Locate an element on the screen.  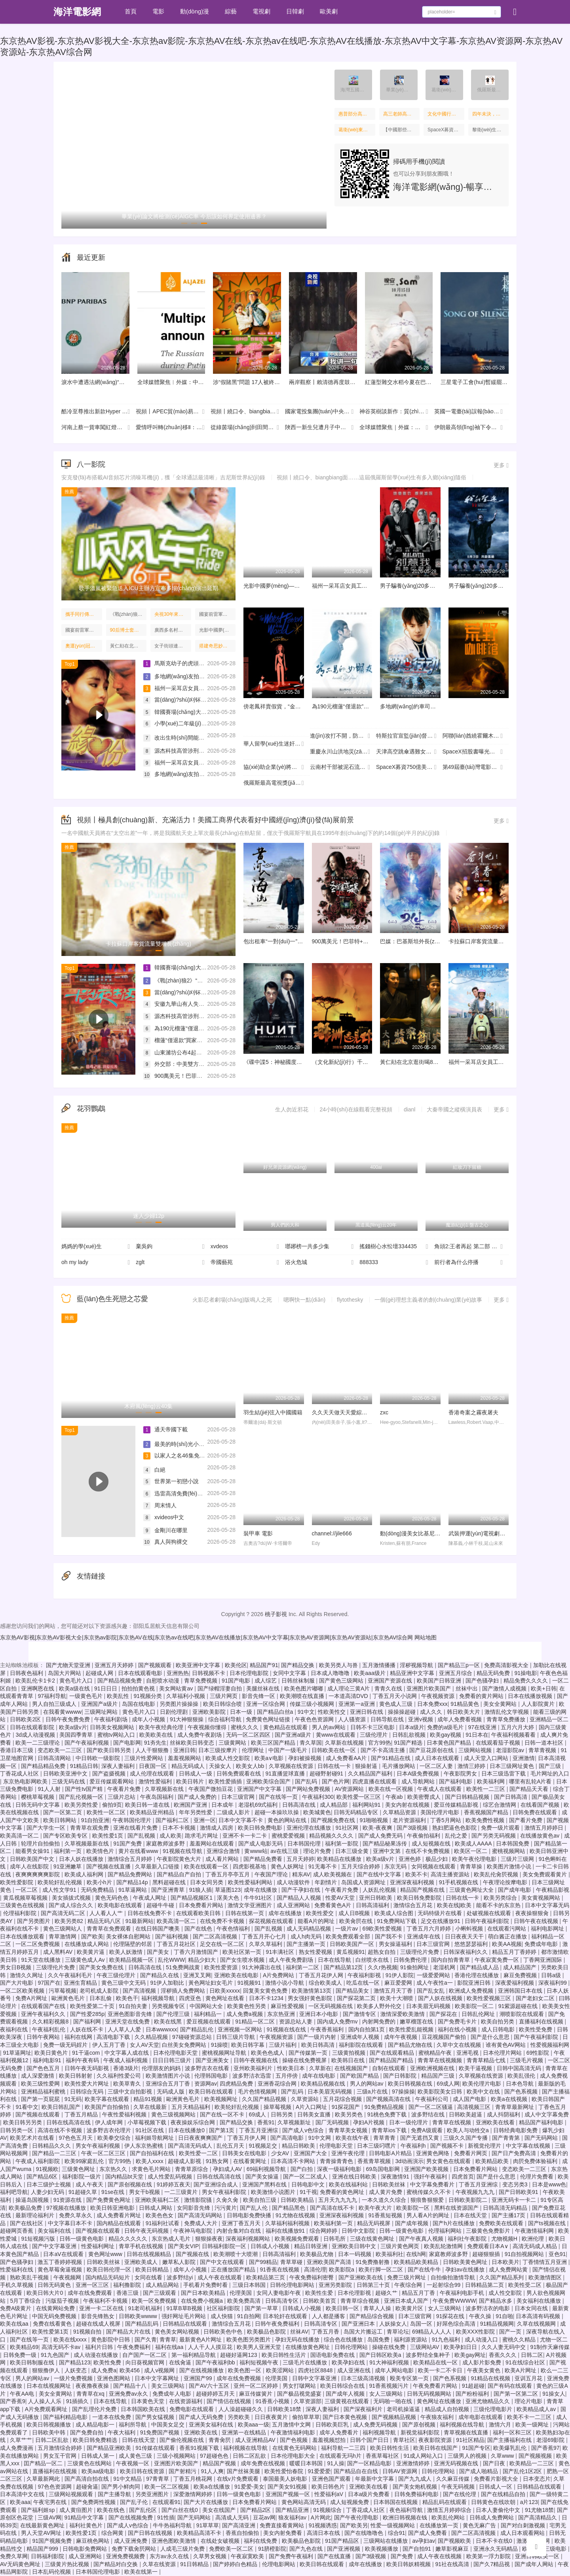
在线黄网站免费 is located at coordinates (56, 2308).